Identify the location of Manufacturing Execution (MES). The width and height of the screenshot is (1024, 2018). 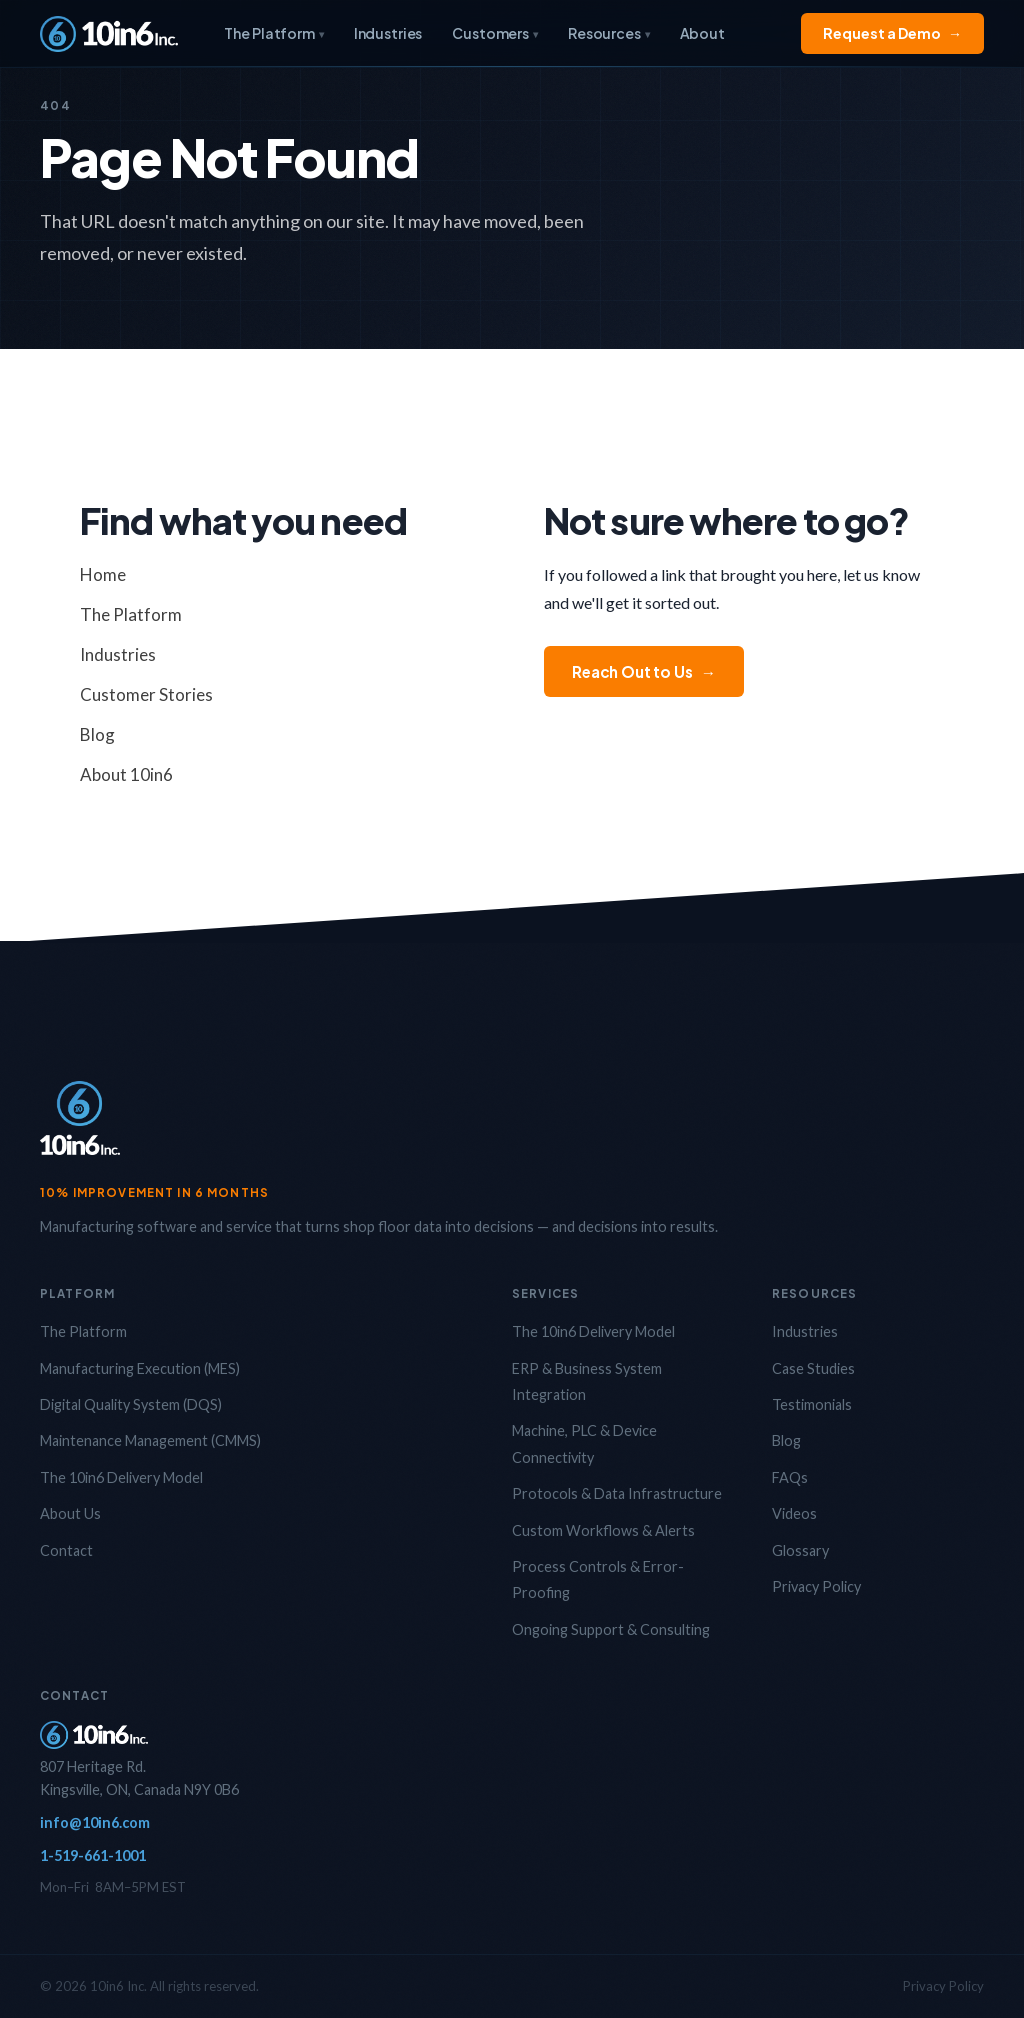
(140, 1368).